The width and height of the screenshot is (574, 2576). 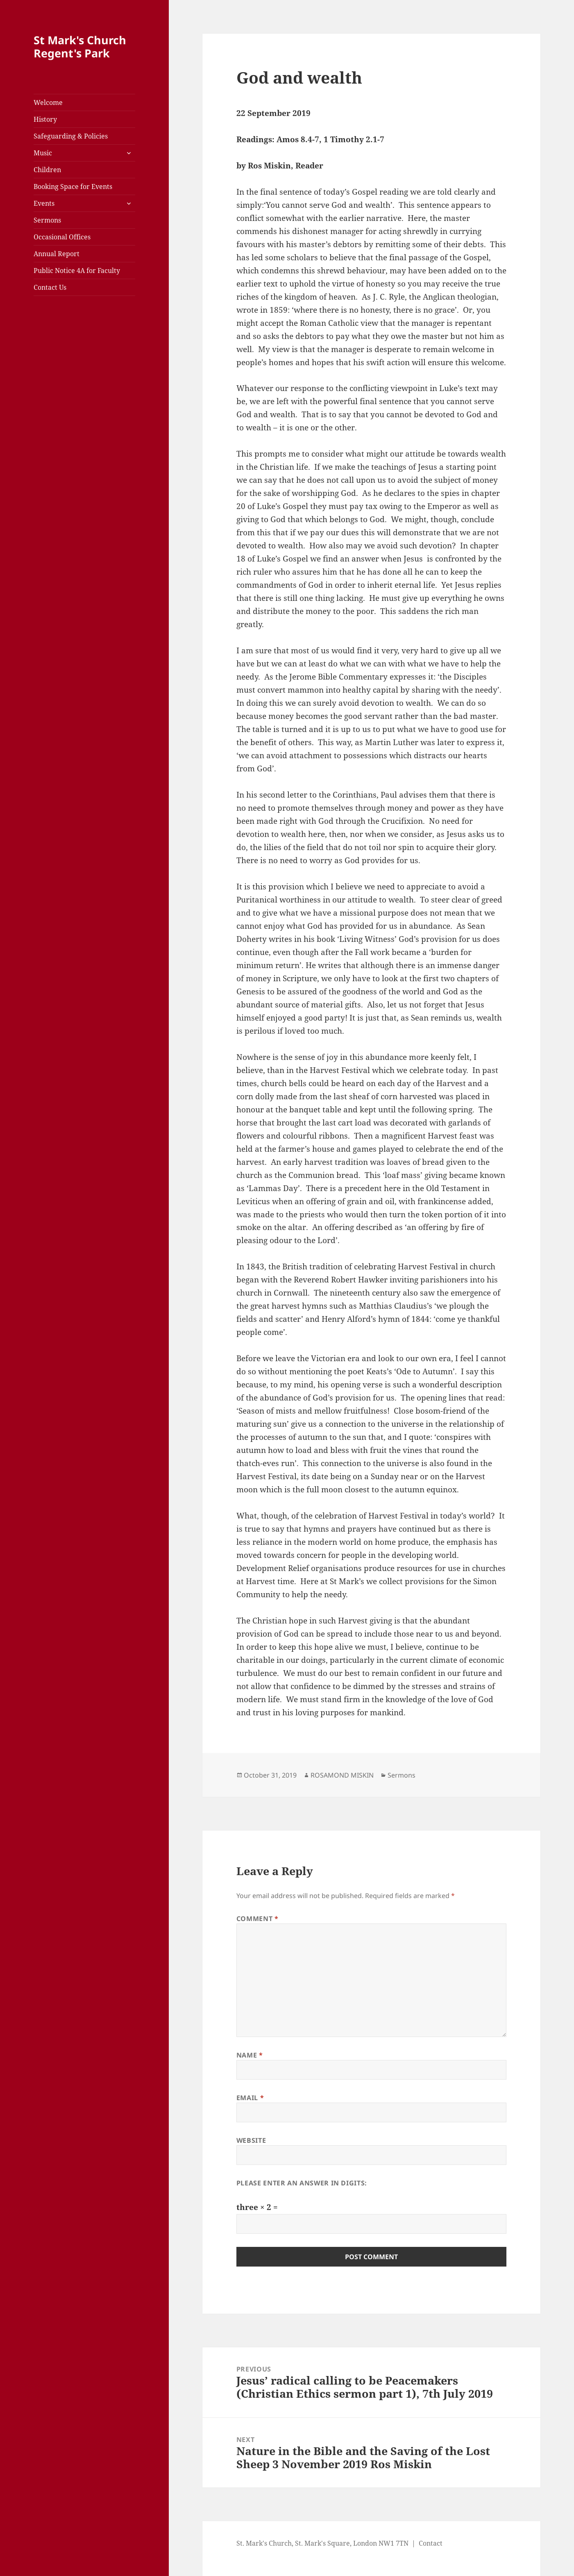 I want to click on History, so click(x=45, y=119).